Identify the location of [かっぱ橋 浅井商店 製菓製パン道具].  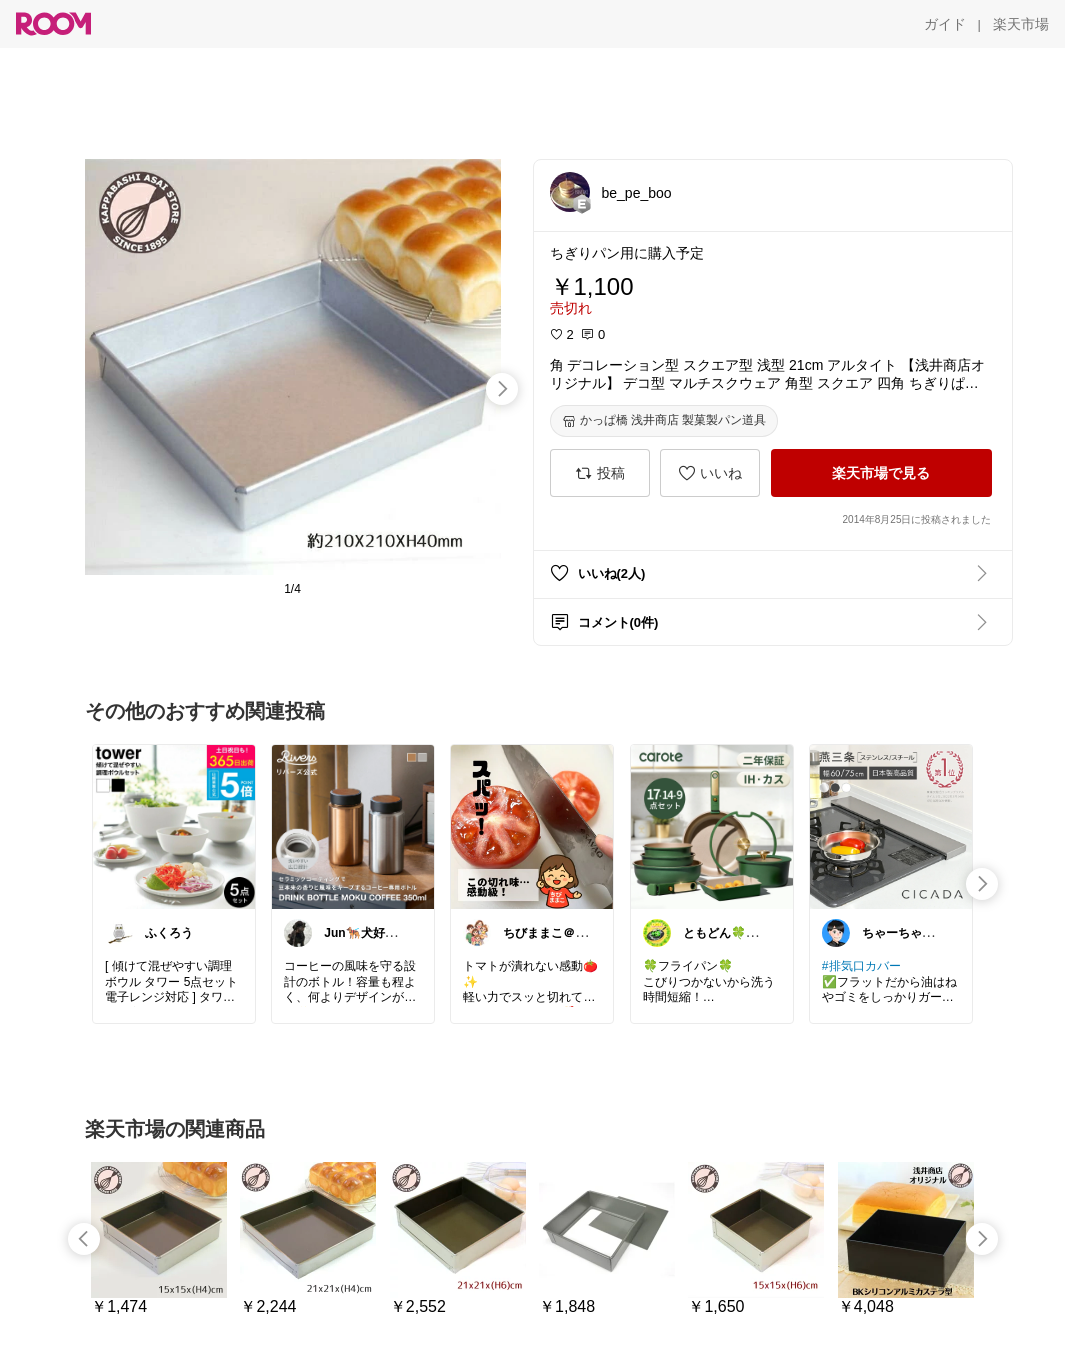
(664, 421).